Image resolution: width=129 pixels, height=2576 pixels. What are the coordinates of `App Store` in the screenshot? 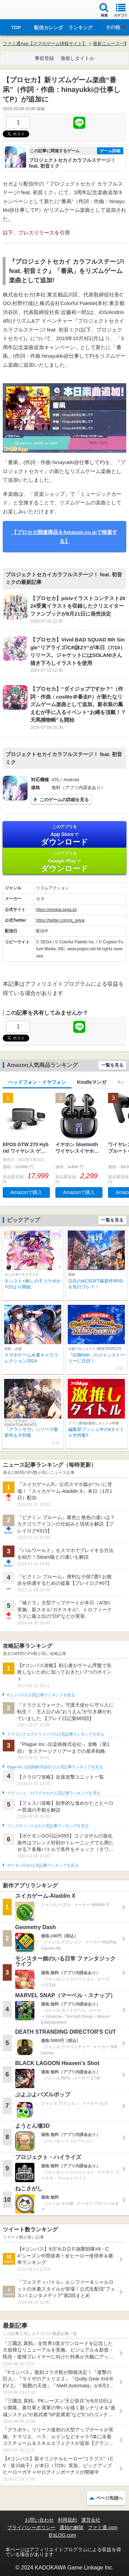 It's located at (64, 835).